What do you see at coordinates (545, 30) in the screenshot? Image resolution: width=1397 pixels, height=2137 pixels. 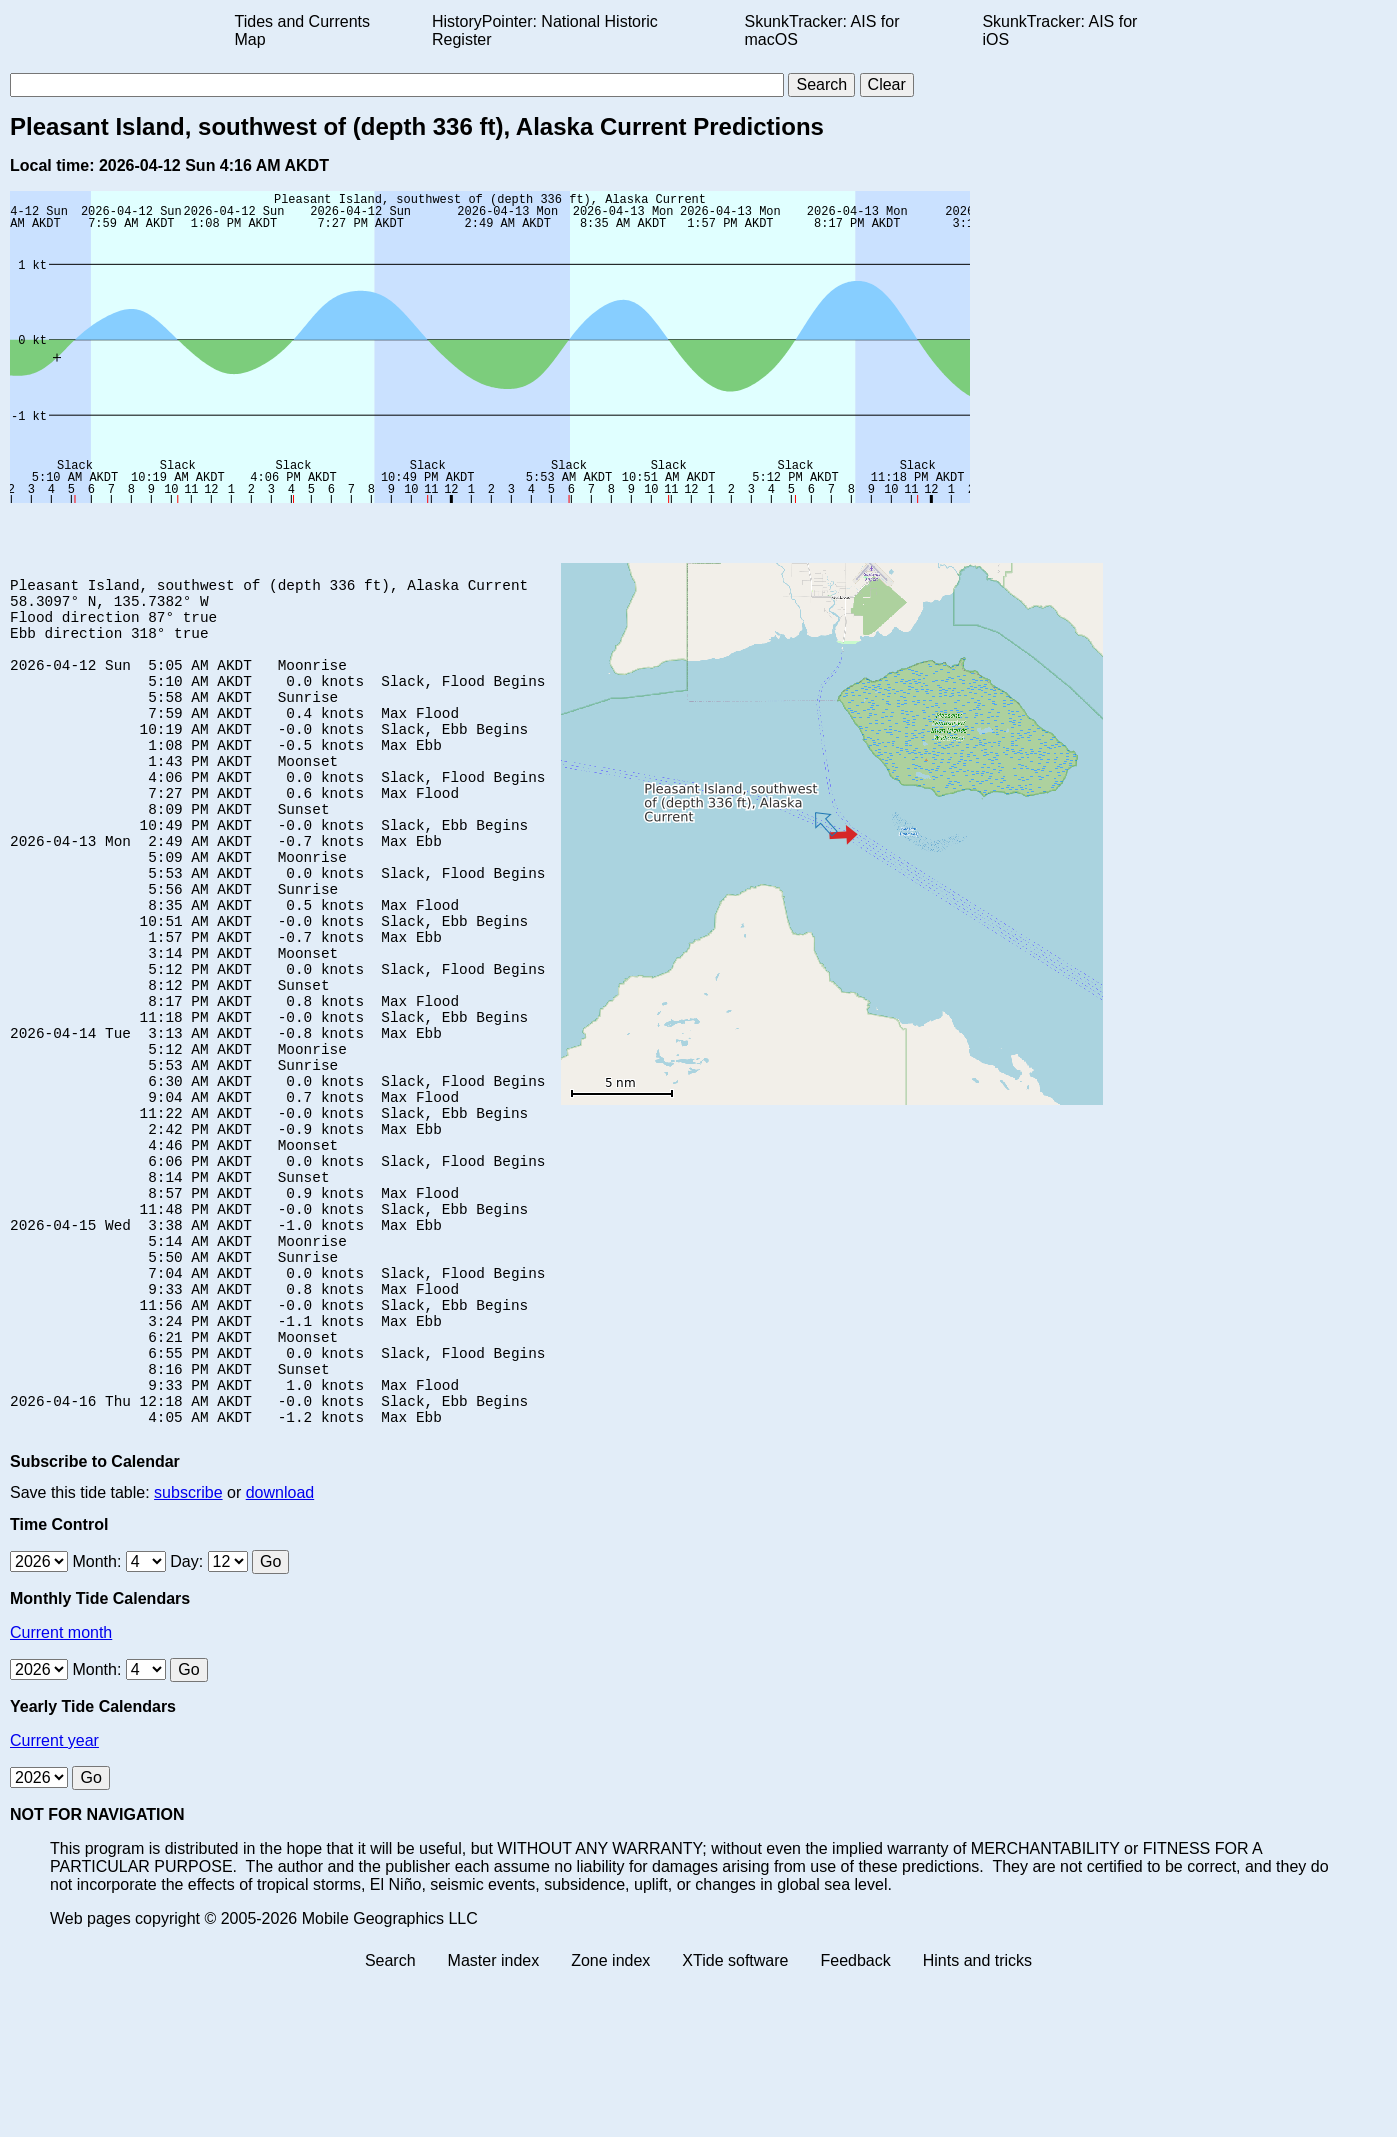 I see `HistoryPointer: National Historic Register` at bounding box center [545, 30].